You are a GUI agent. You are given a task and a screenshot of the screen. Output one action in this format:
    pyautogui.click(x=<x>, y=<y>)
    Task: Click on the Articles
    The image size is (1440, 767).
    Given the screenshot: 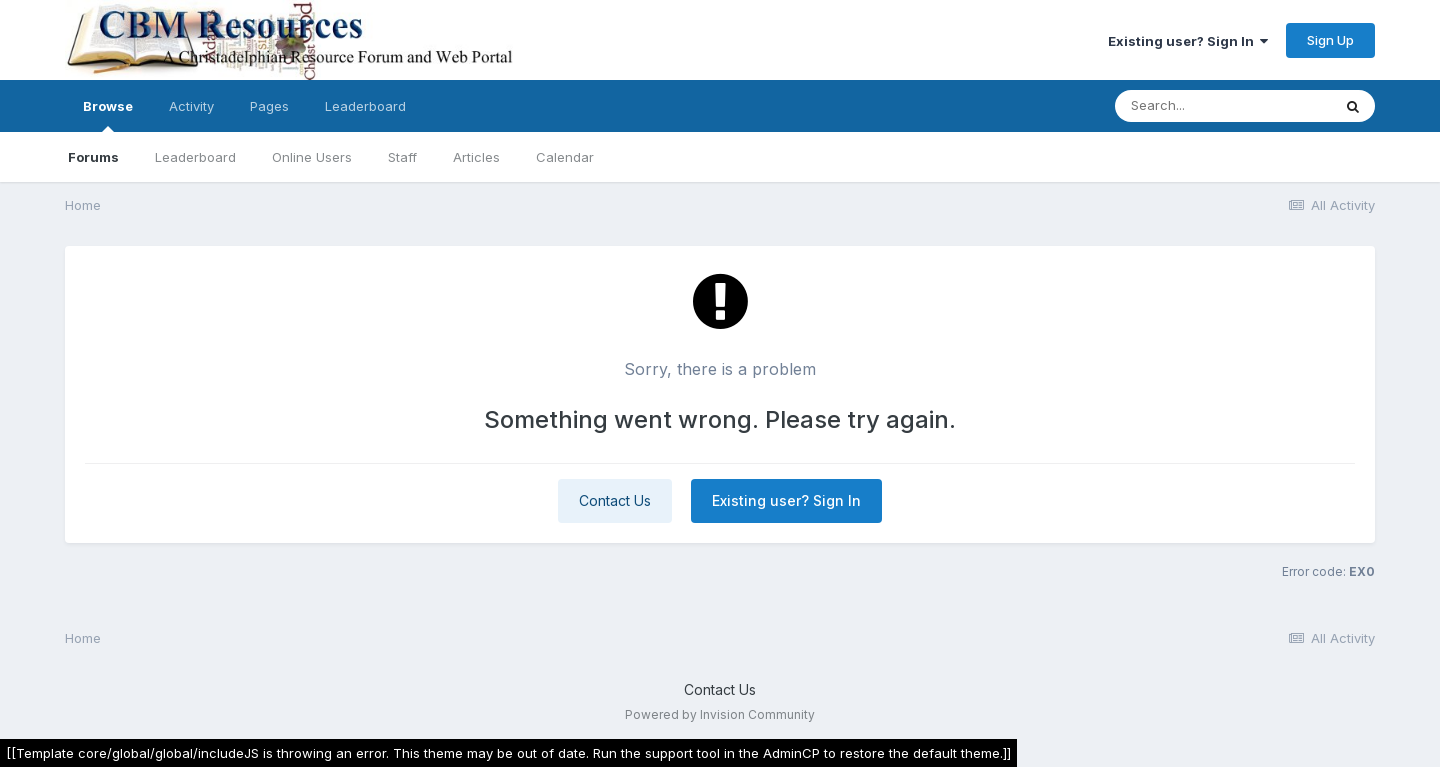 What is the action you would take?
    pyautogui.click(x=476, y=157)
    